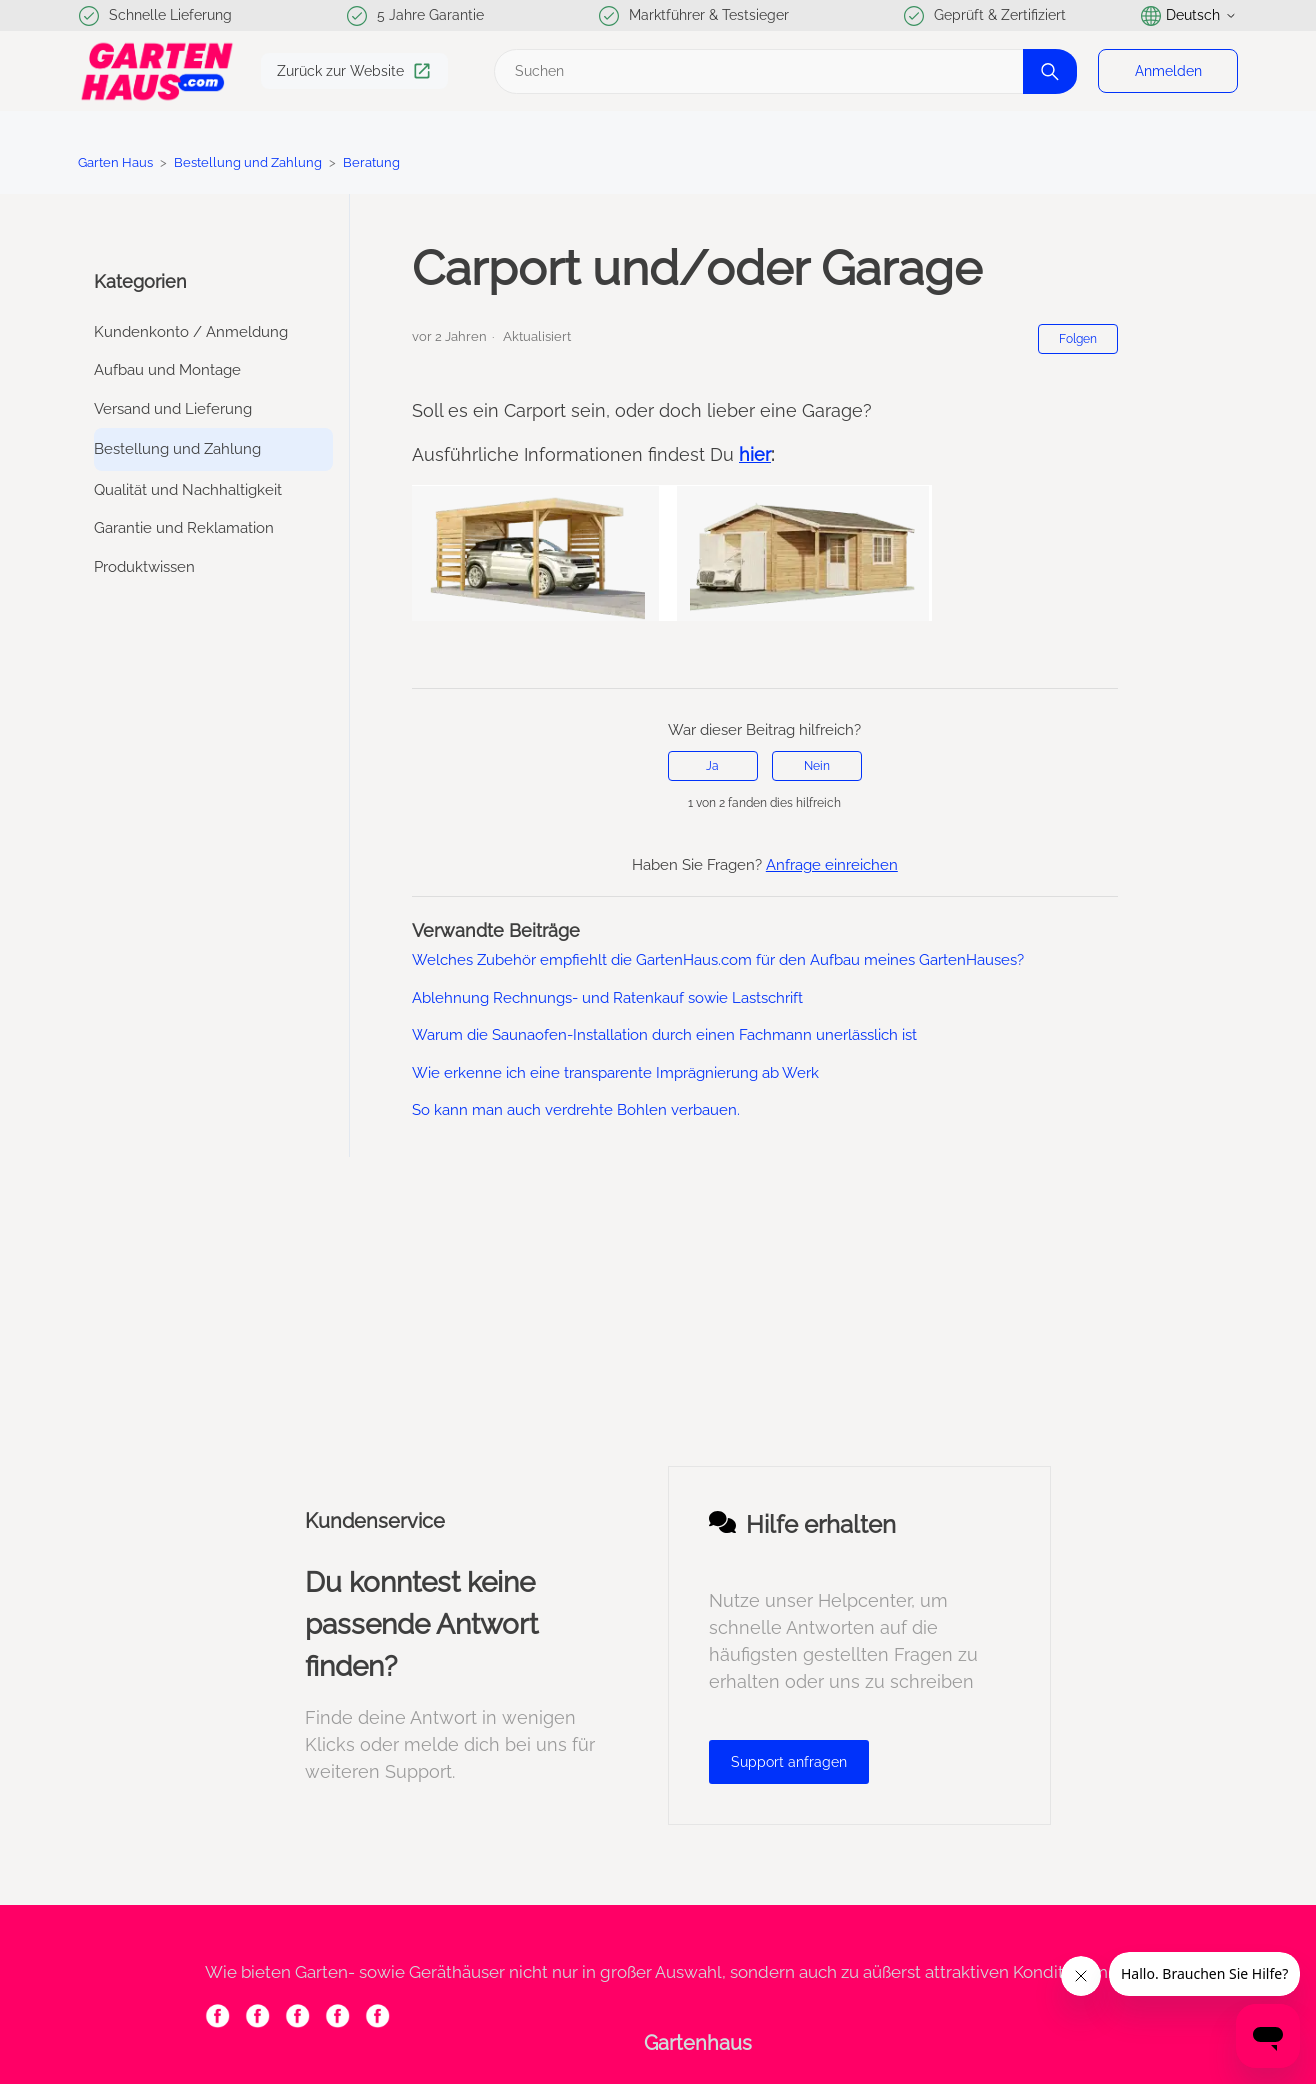 The width and height of the screenshot is (1316, 2084). Describe the element at coordinates (817, 766) in the screenshot. I see `Nein [Dieser Beitrag war nicht hilfreich]` at that location.